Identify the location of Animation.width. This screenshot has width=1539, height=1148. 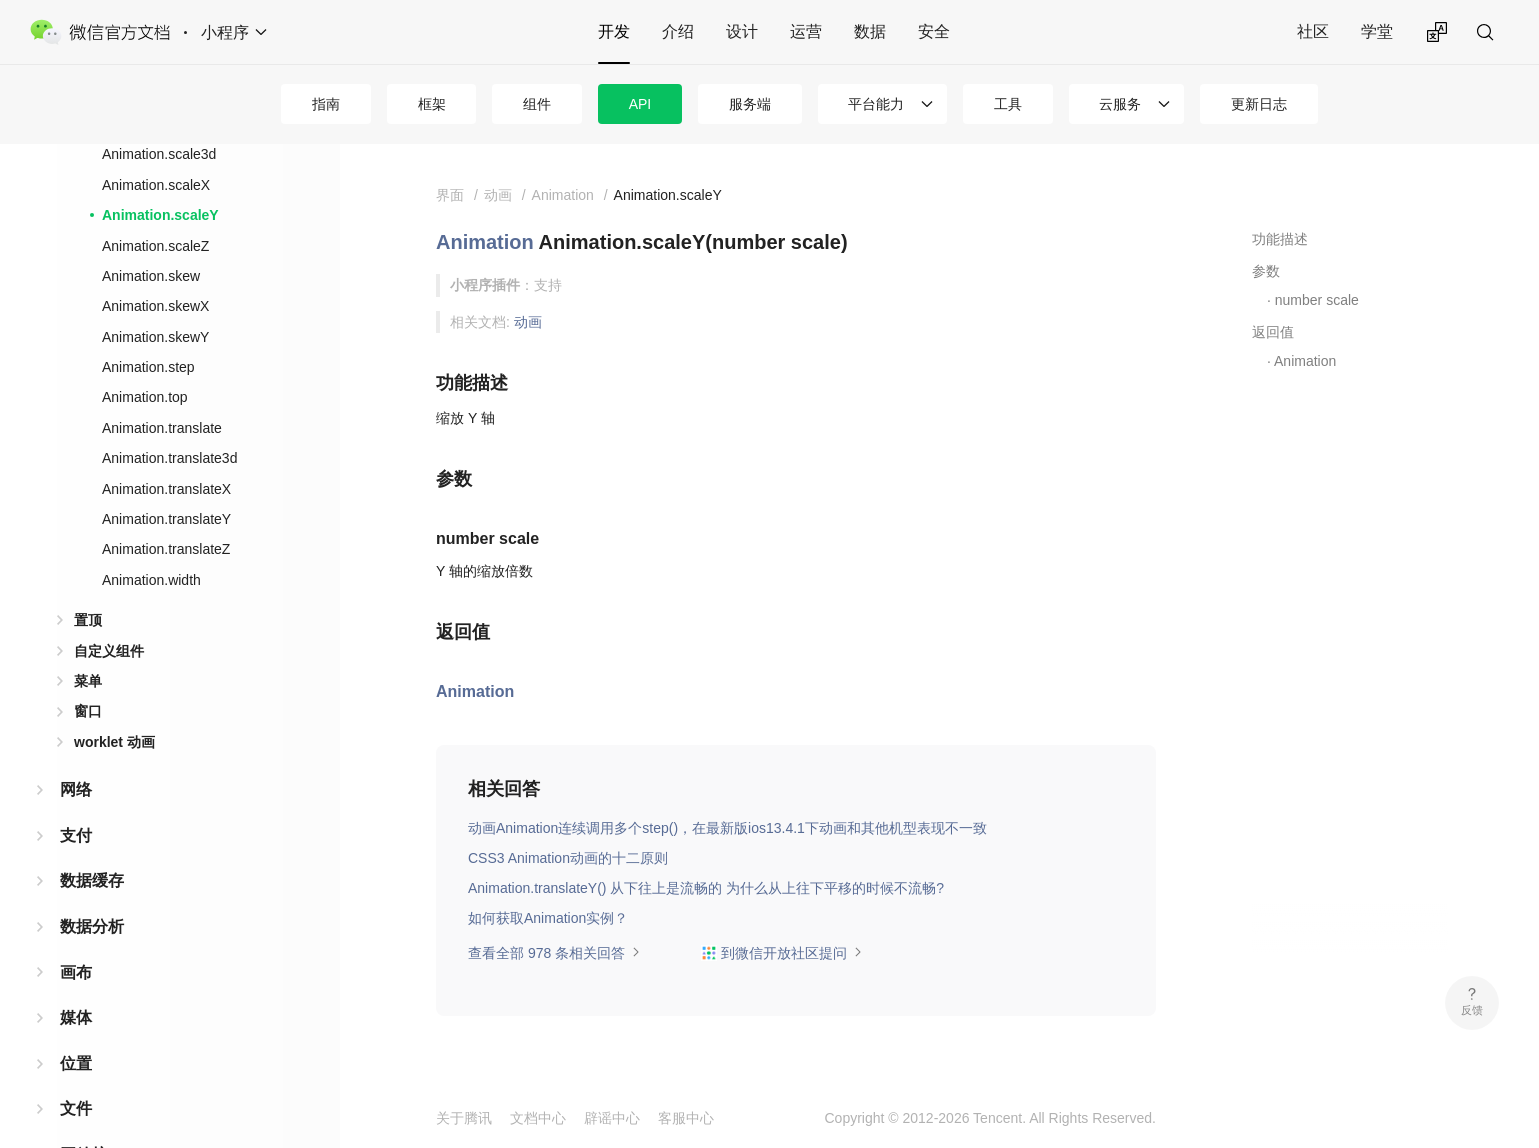
(151, 580).